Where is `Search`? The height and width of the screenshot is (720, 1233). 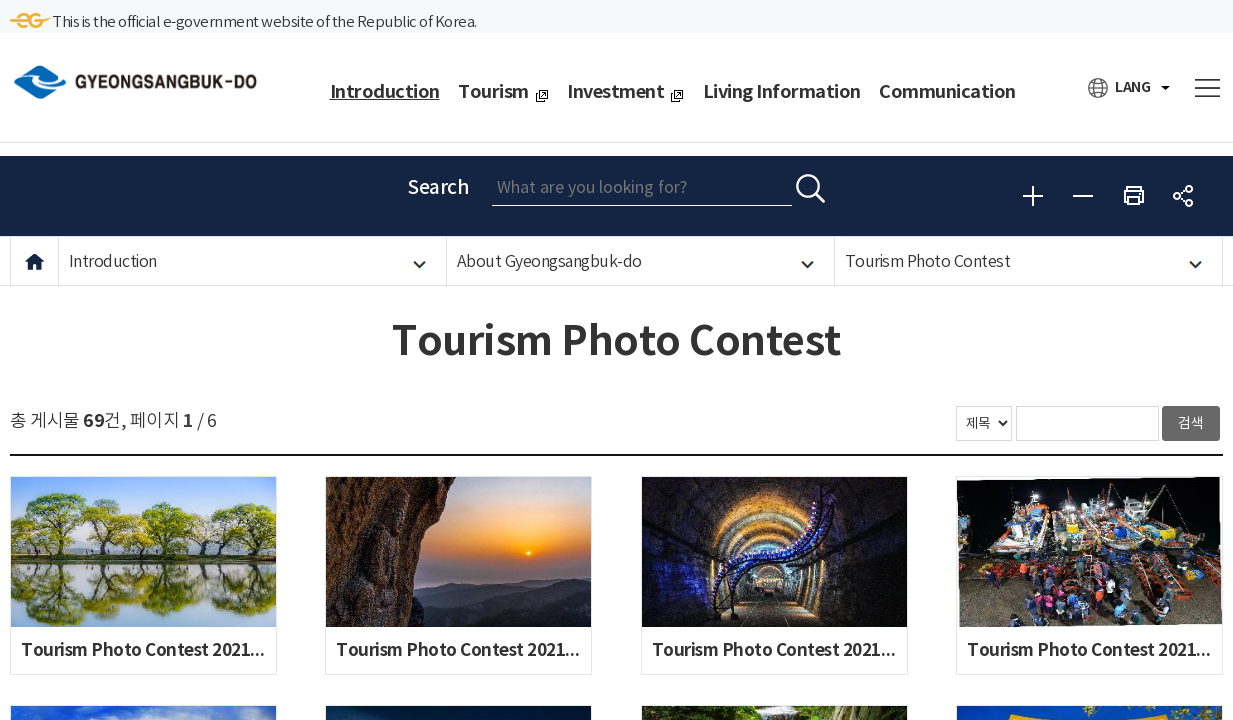 Search is located at coordinates (438, 188).